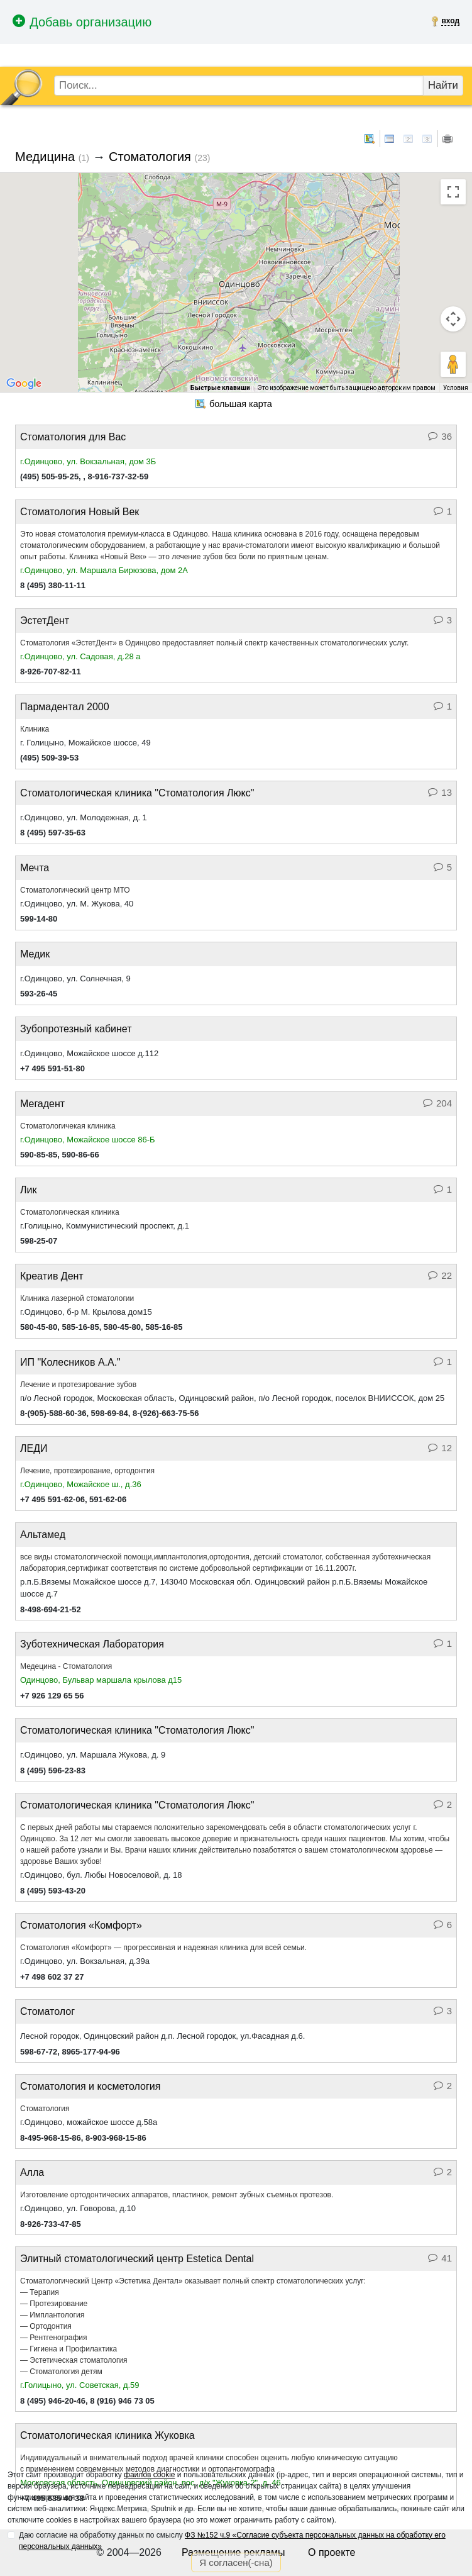 Image resolution: width=472 pixels, height=2576 pixels. Describe the element at coordinates (137, 793) in the screenshot. I see `Стоматологическая клиника "Стоматология Люкс"` at that location.